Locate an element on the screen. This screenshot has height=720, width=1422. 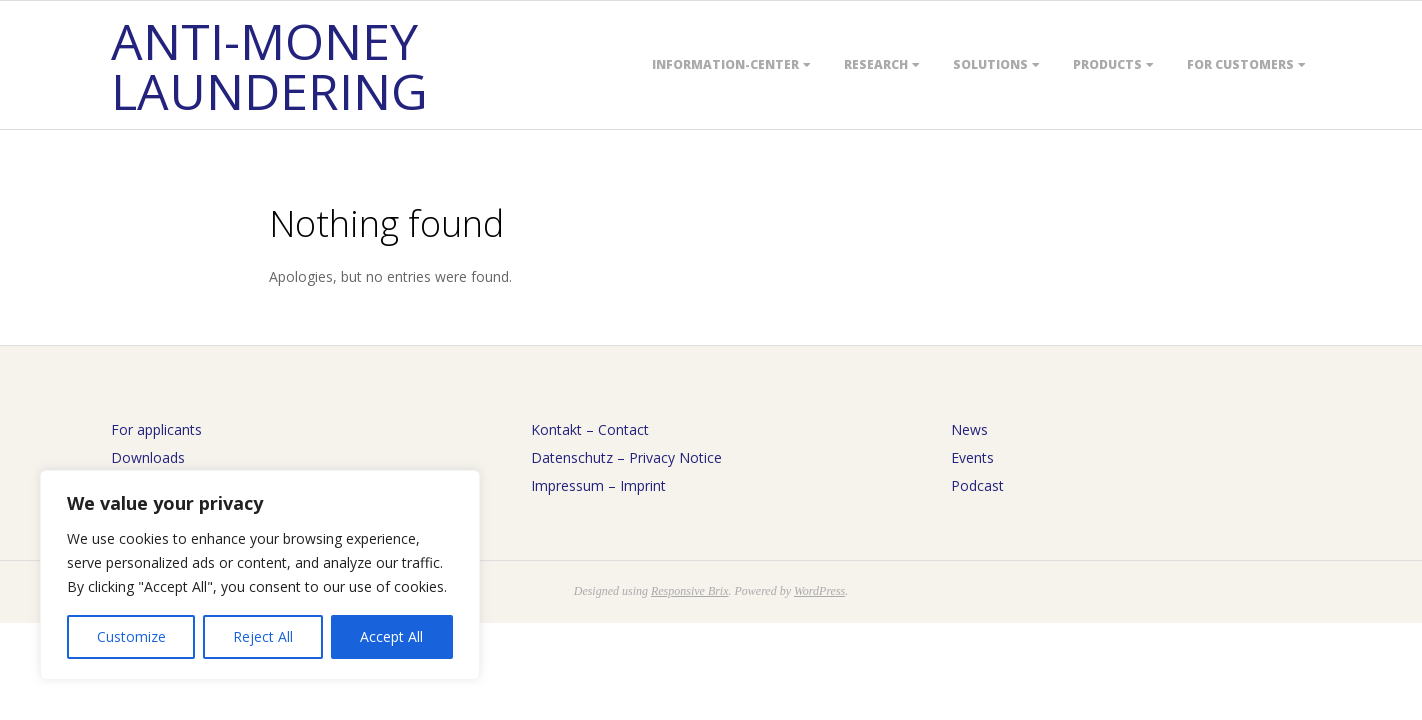
Podcast is located at coordinates (977, 485).